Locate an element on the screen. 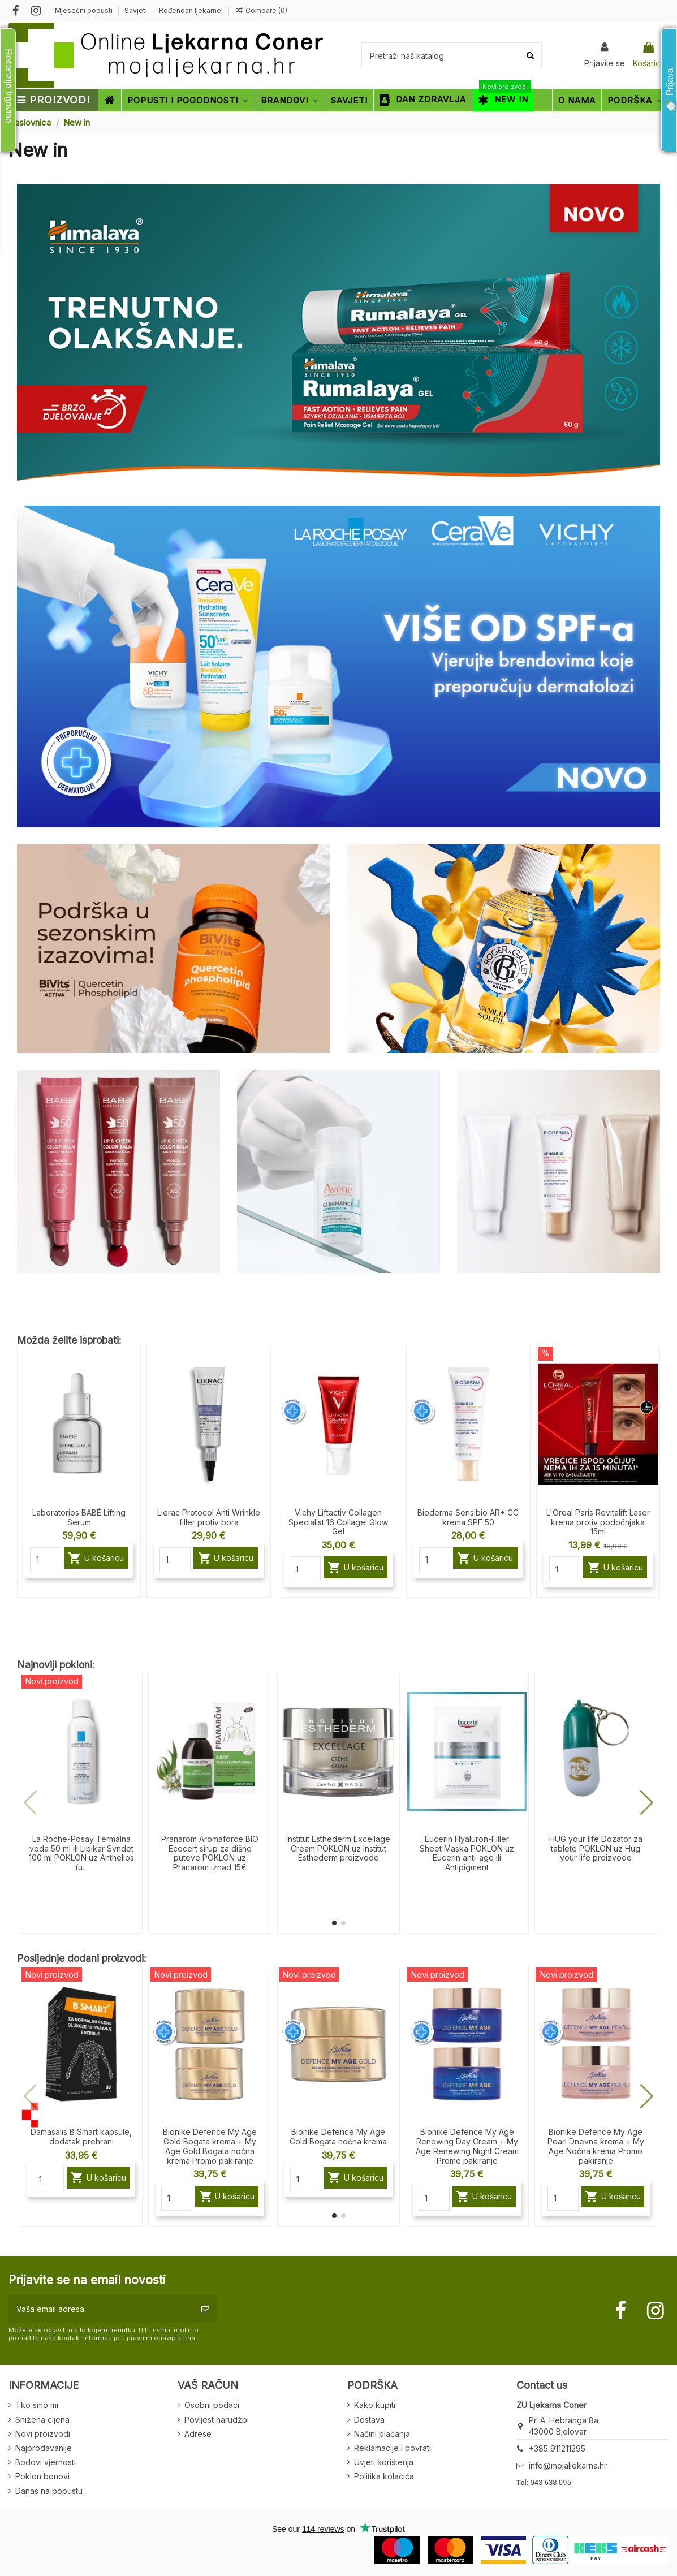 Image resolution: width=677 pixels, height=2576 pixels. Institut Esthederm Excellage Cream POKLON uz Institut Esthederm proizvode is located at coordinates (338, 1848).